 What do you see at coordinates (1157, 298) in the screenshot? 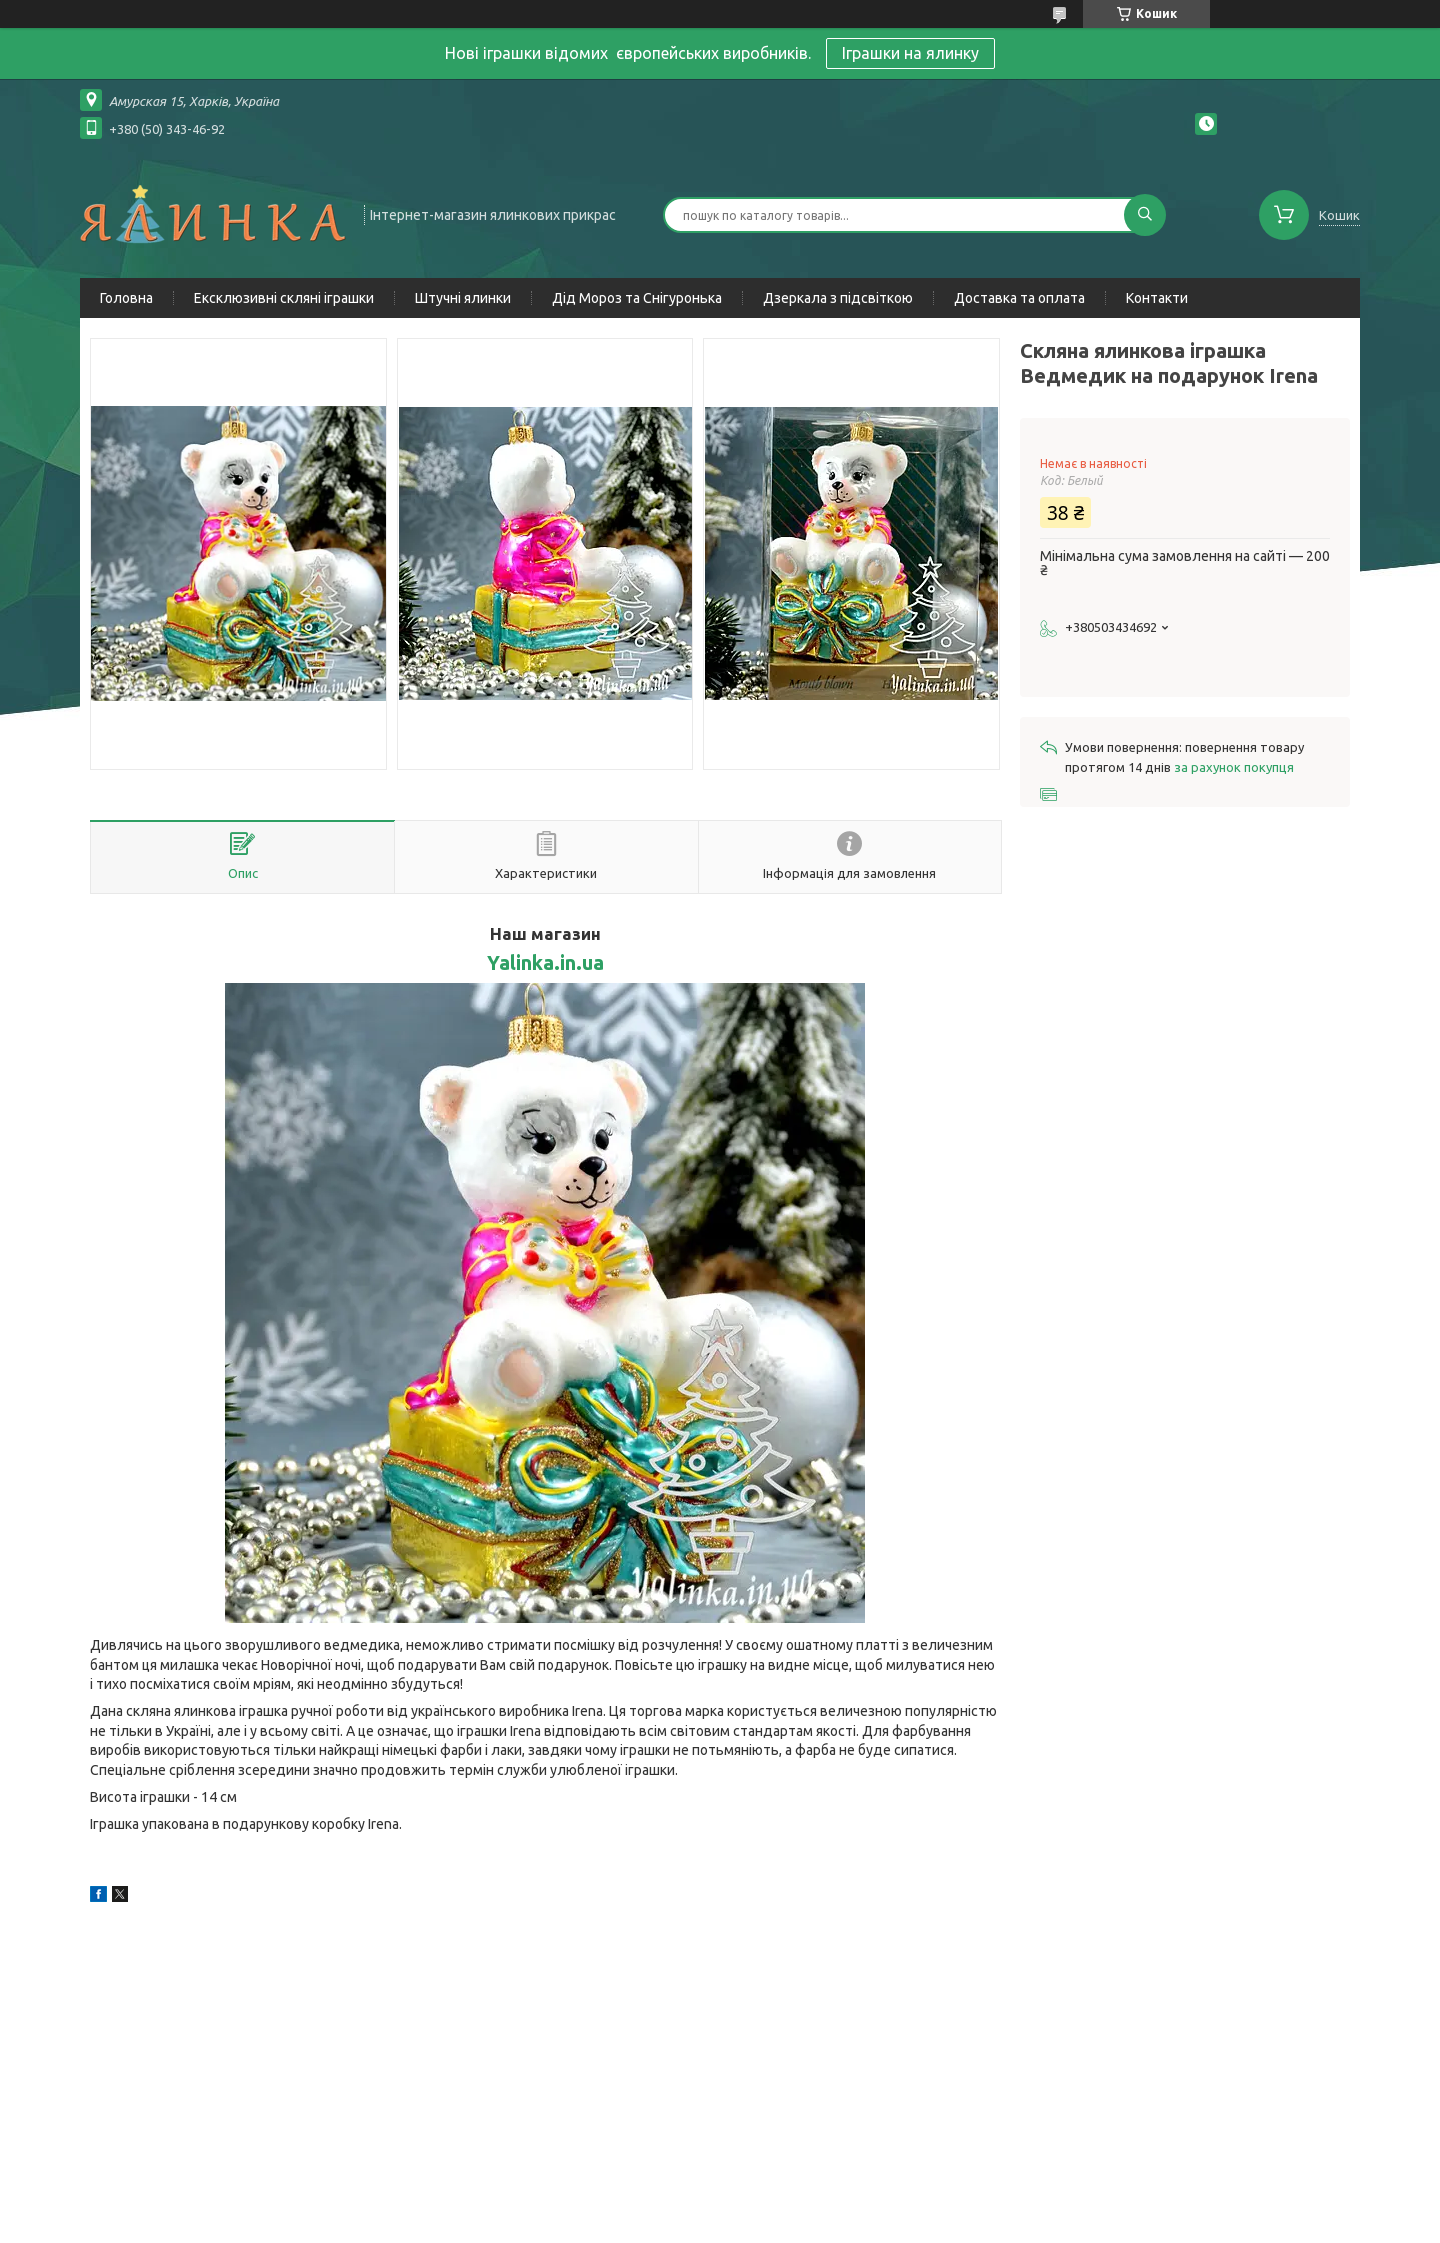
I see `Контакти` at bounding box center [1157, 298].